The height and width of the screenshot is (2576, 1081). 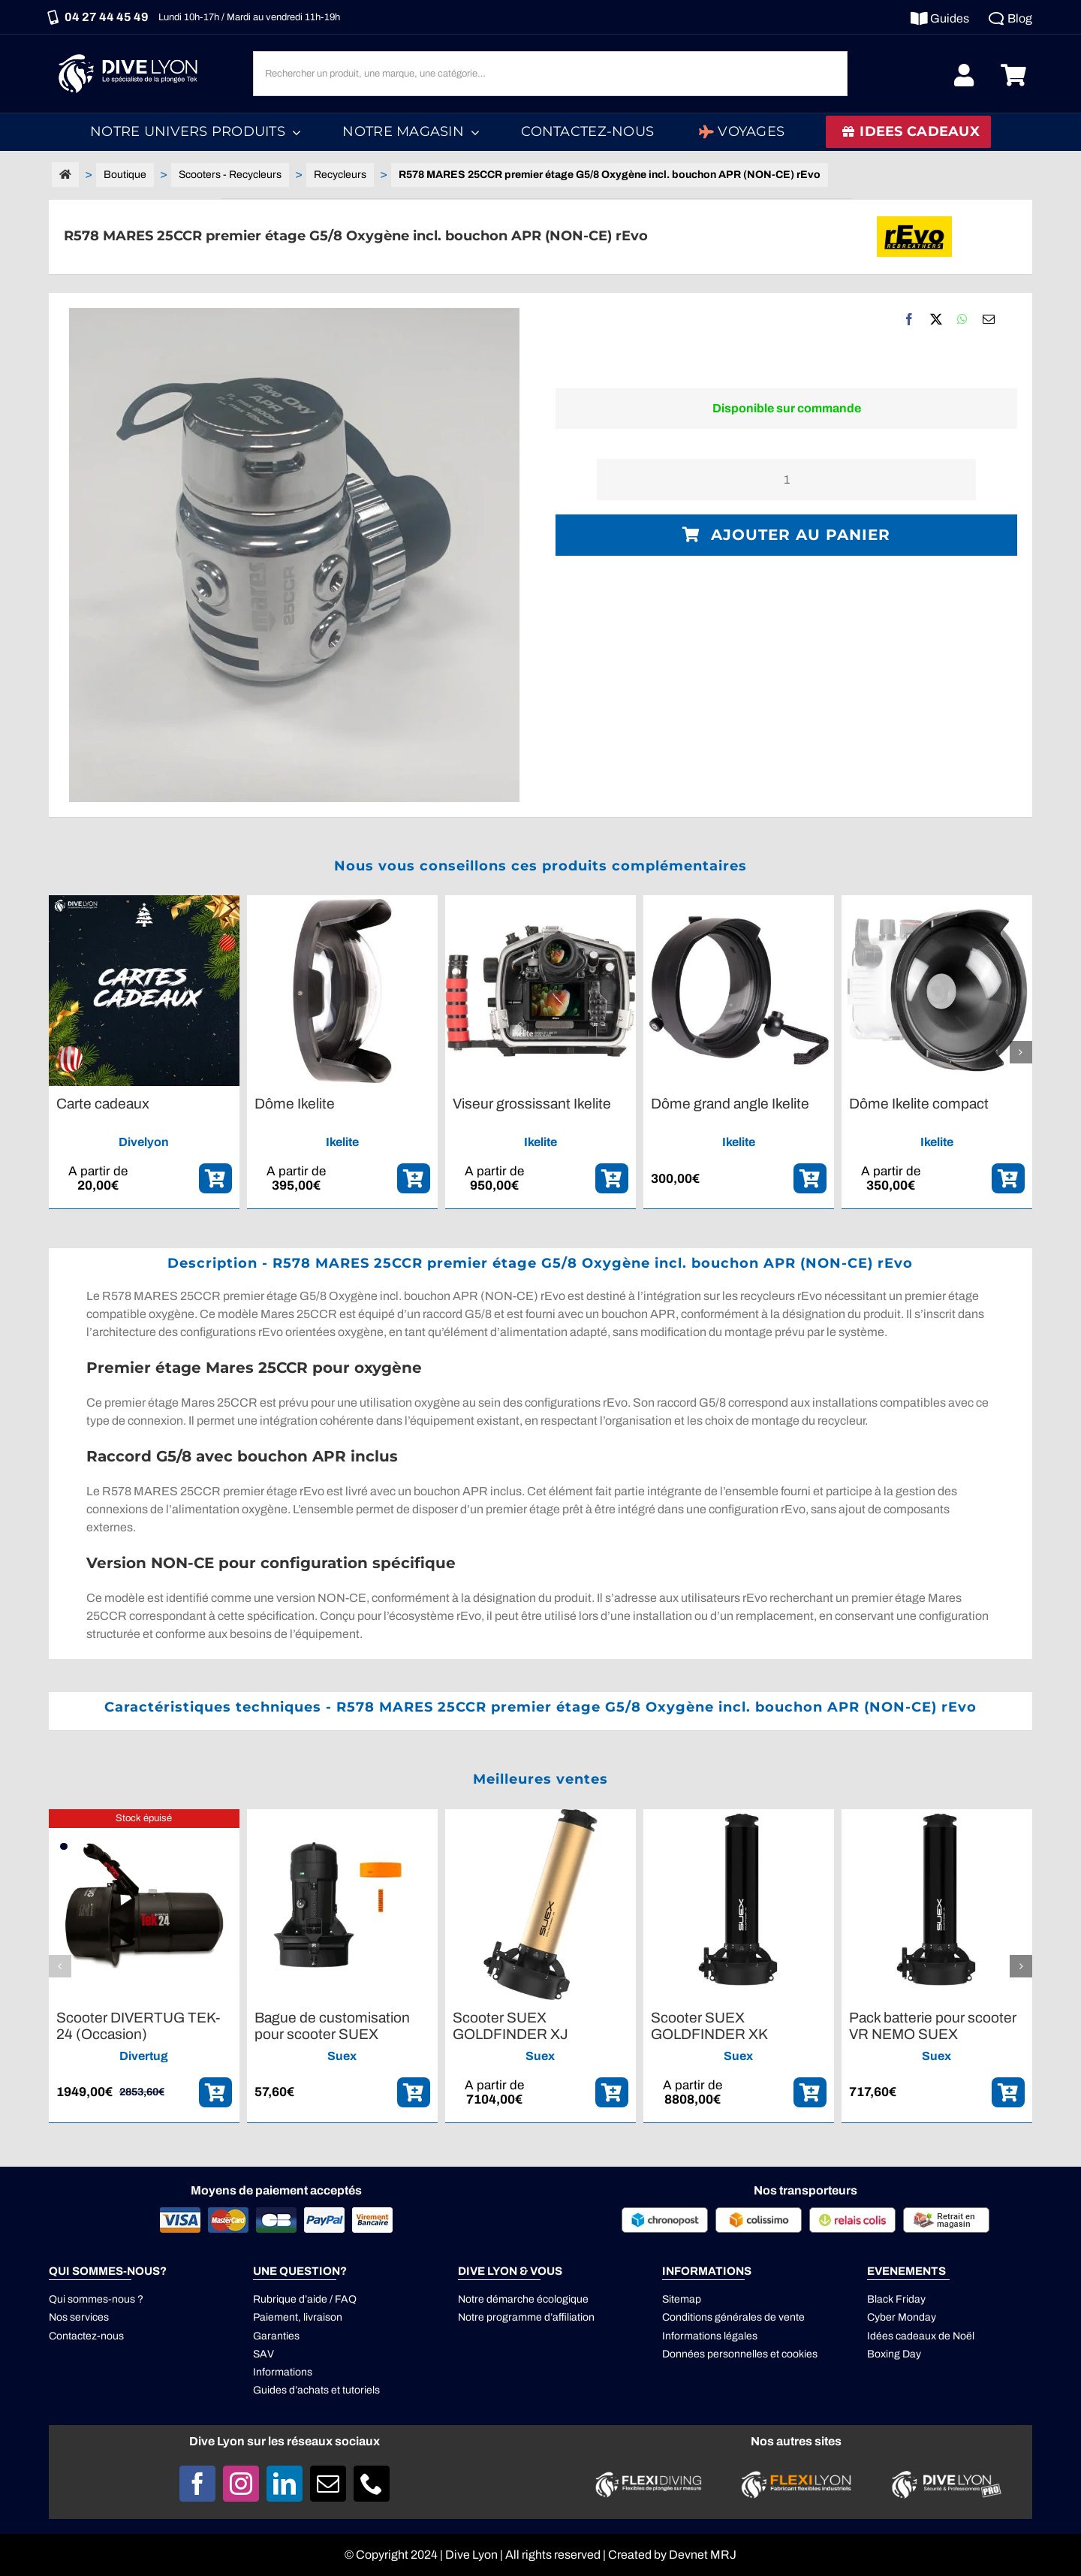 I want to click on [Viseur grossissant Ikelite], so click(x=540, y=901).